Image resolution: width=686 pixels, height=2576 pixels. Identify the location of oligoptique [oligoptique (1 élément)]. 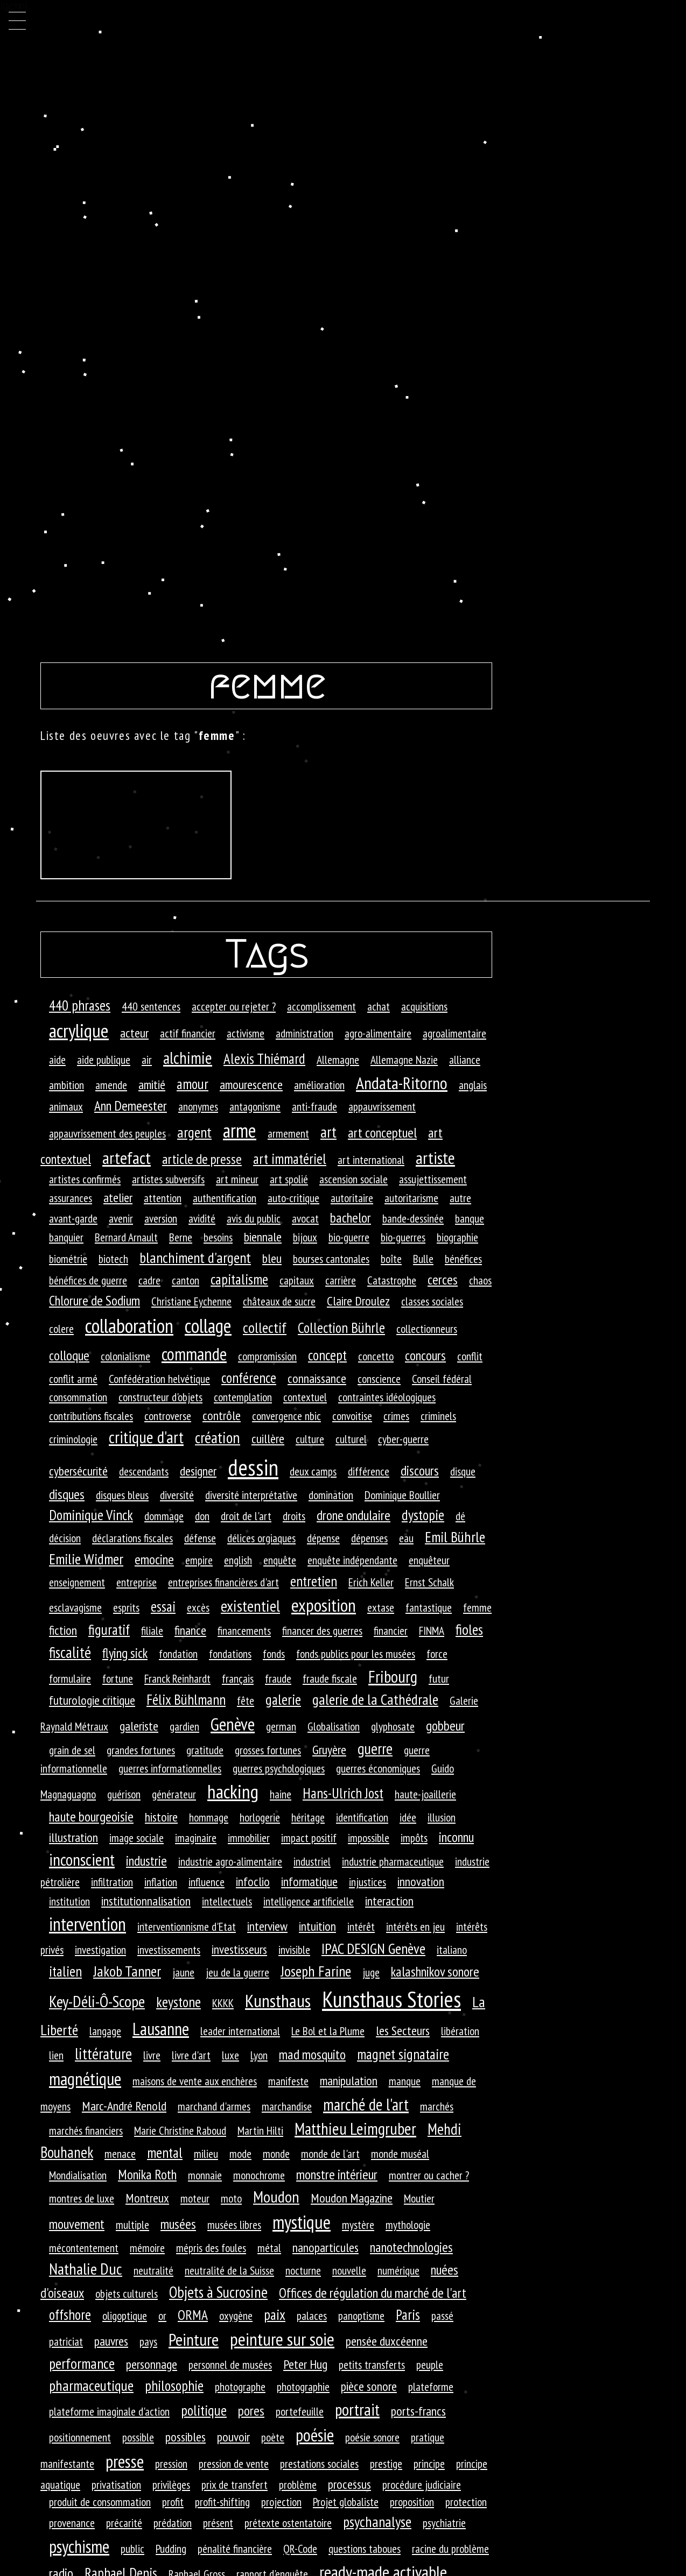
(124, 2315).